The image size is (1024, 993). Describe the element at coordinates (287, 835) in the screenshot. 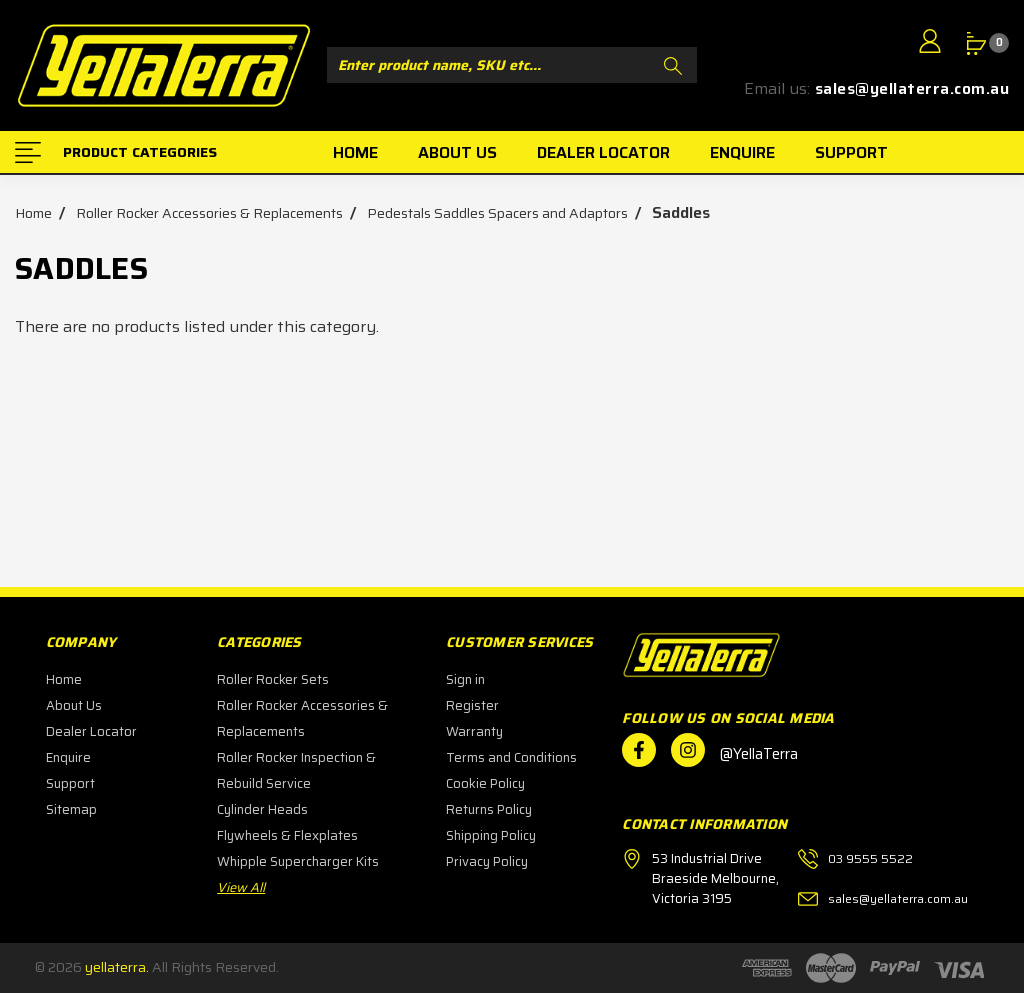

I see `Flywheels & Flexplates` at that location.